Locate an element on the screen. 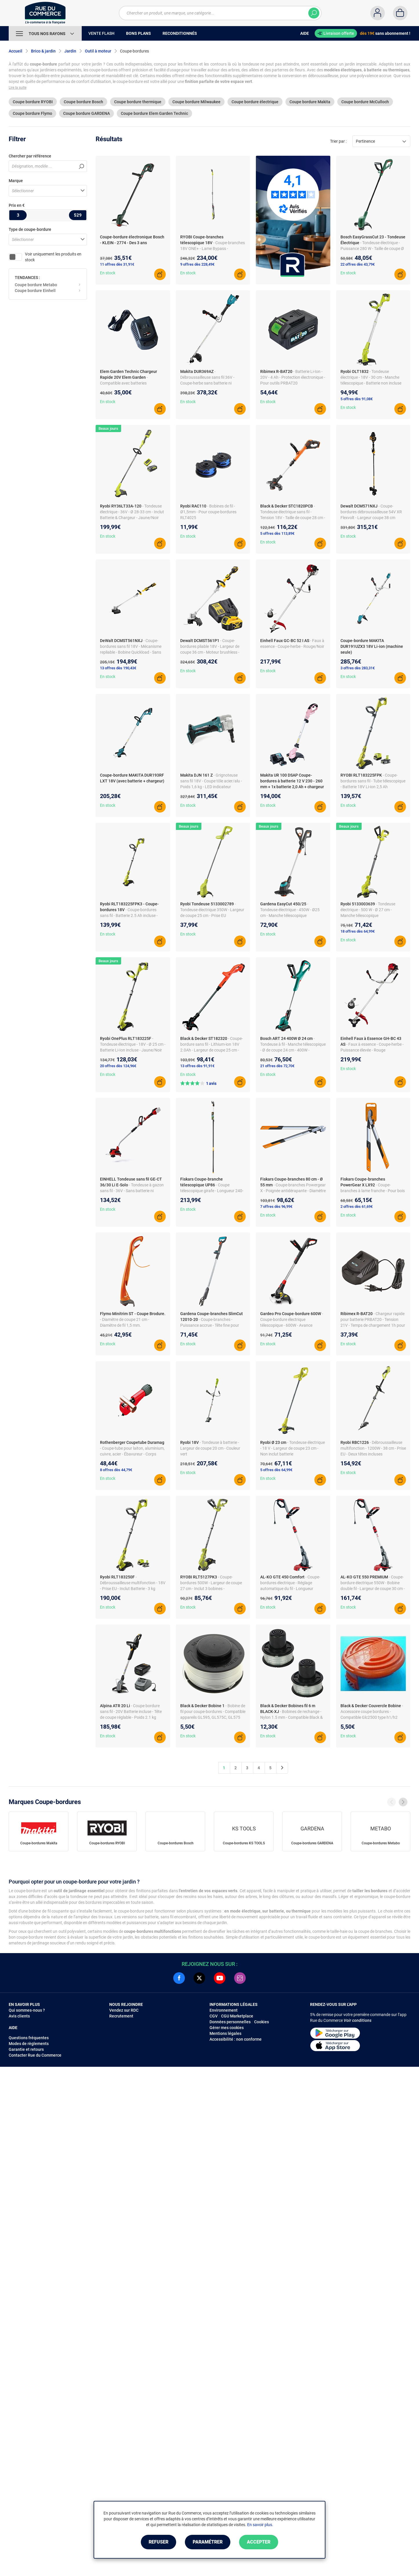 Image resolution: width=419 pixels, height=2576 pixels. Accueil is located at coordinates (15, 51).